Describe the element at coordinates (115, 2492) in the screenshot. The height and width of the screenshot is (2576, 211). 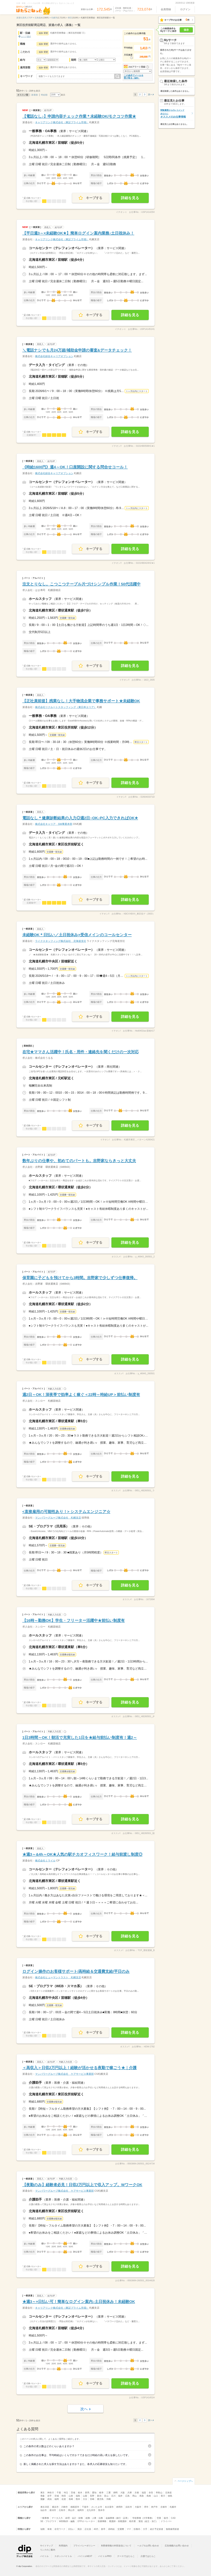
I see `静岡` at that location.